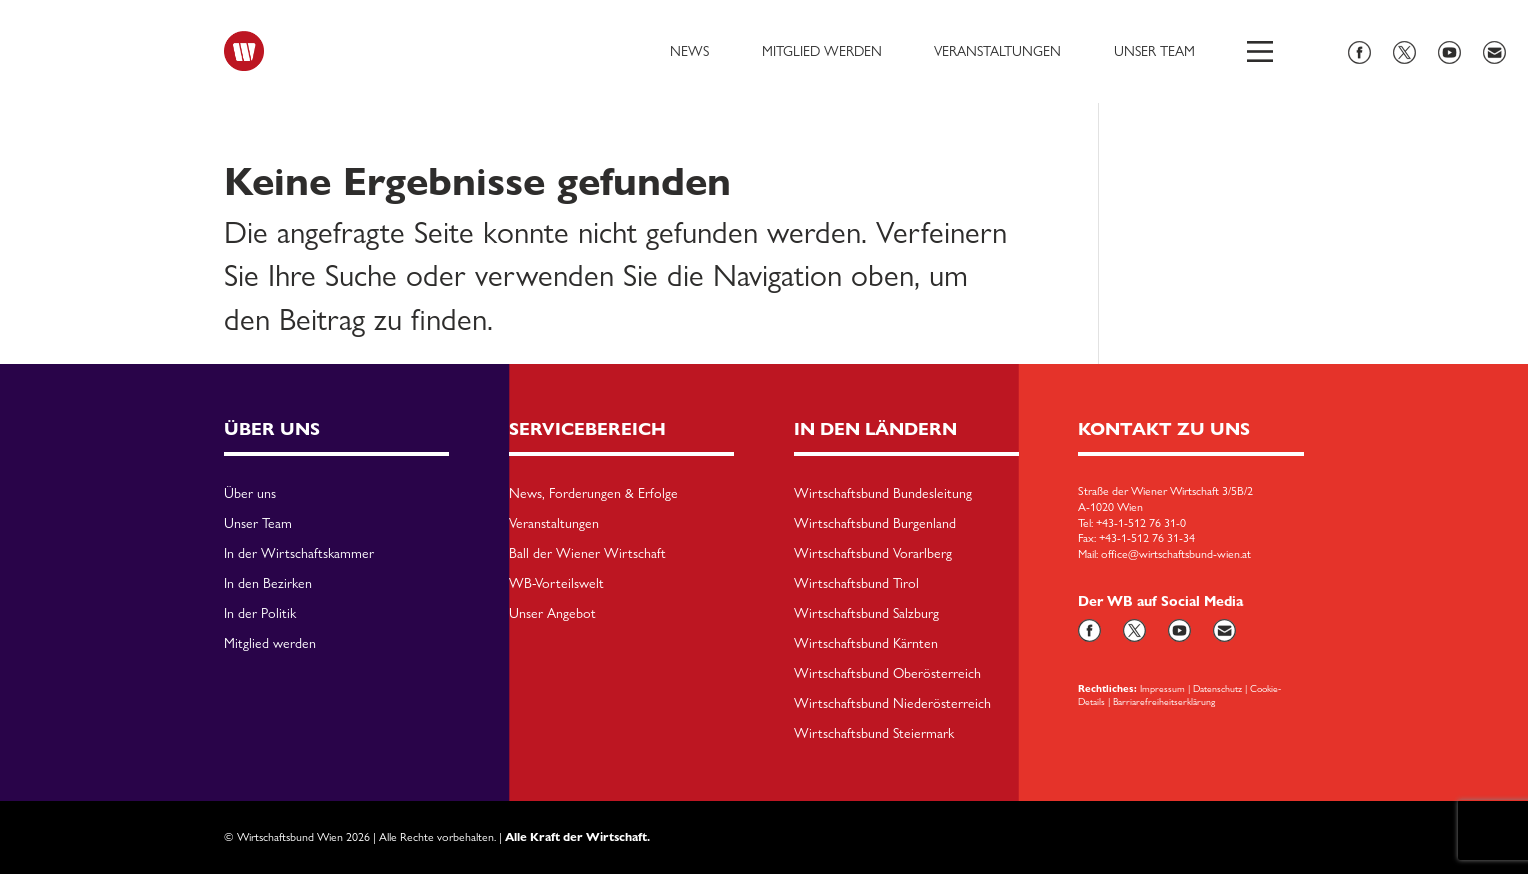  What do you see at coordinates (883, 494) in the screenshot?
I see `Wirtschaftsbund Bundesleitung` at bounding box center [883, 494].